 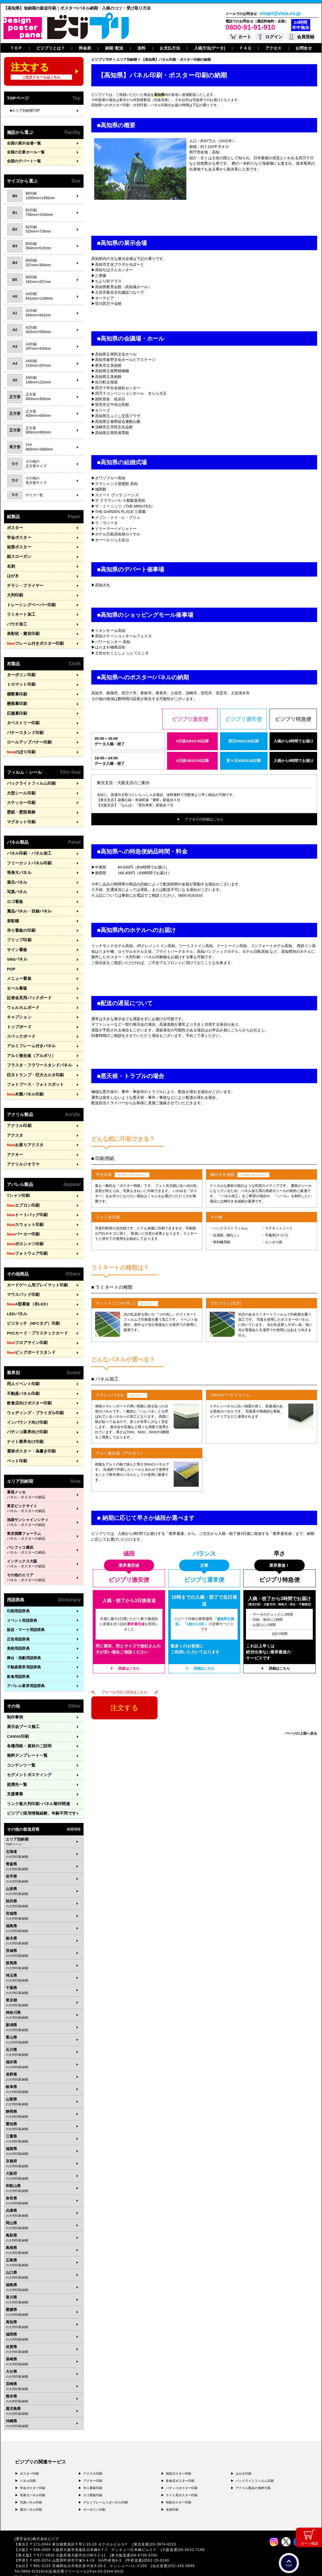 I want to click on 販促・マーケ用語辞典, so click(x=26, y=1607).